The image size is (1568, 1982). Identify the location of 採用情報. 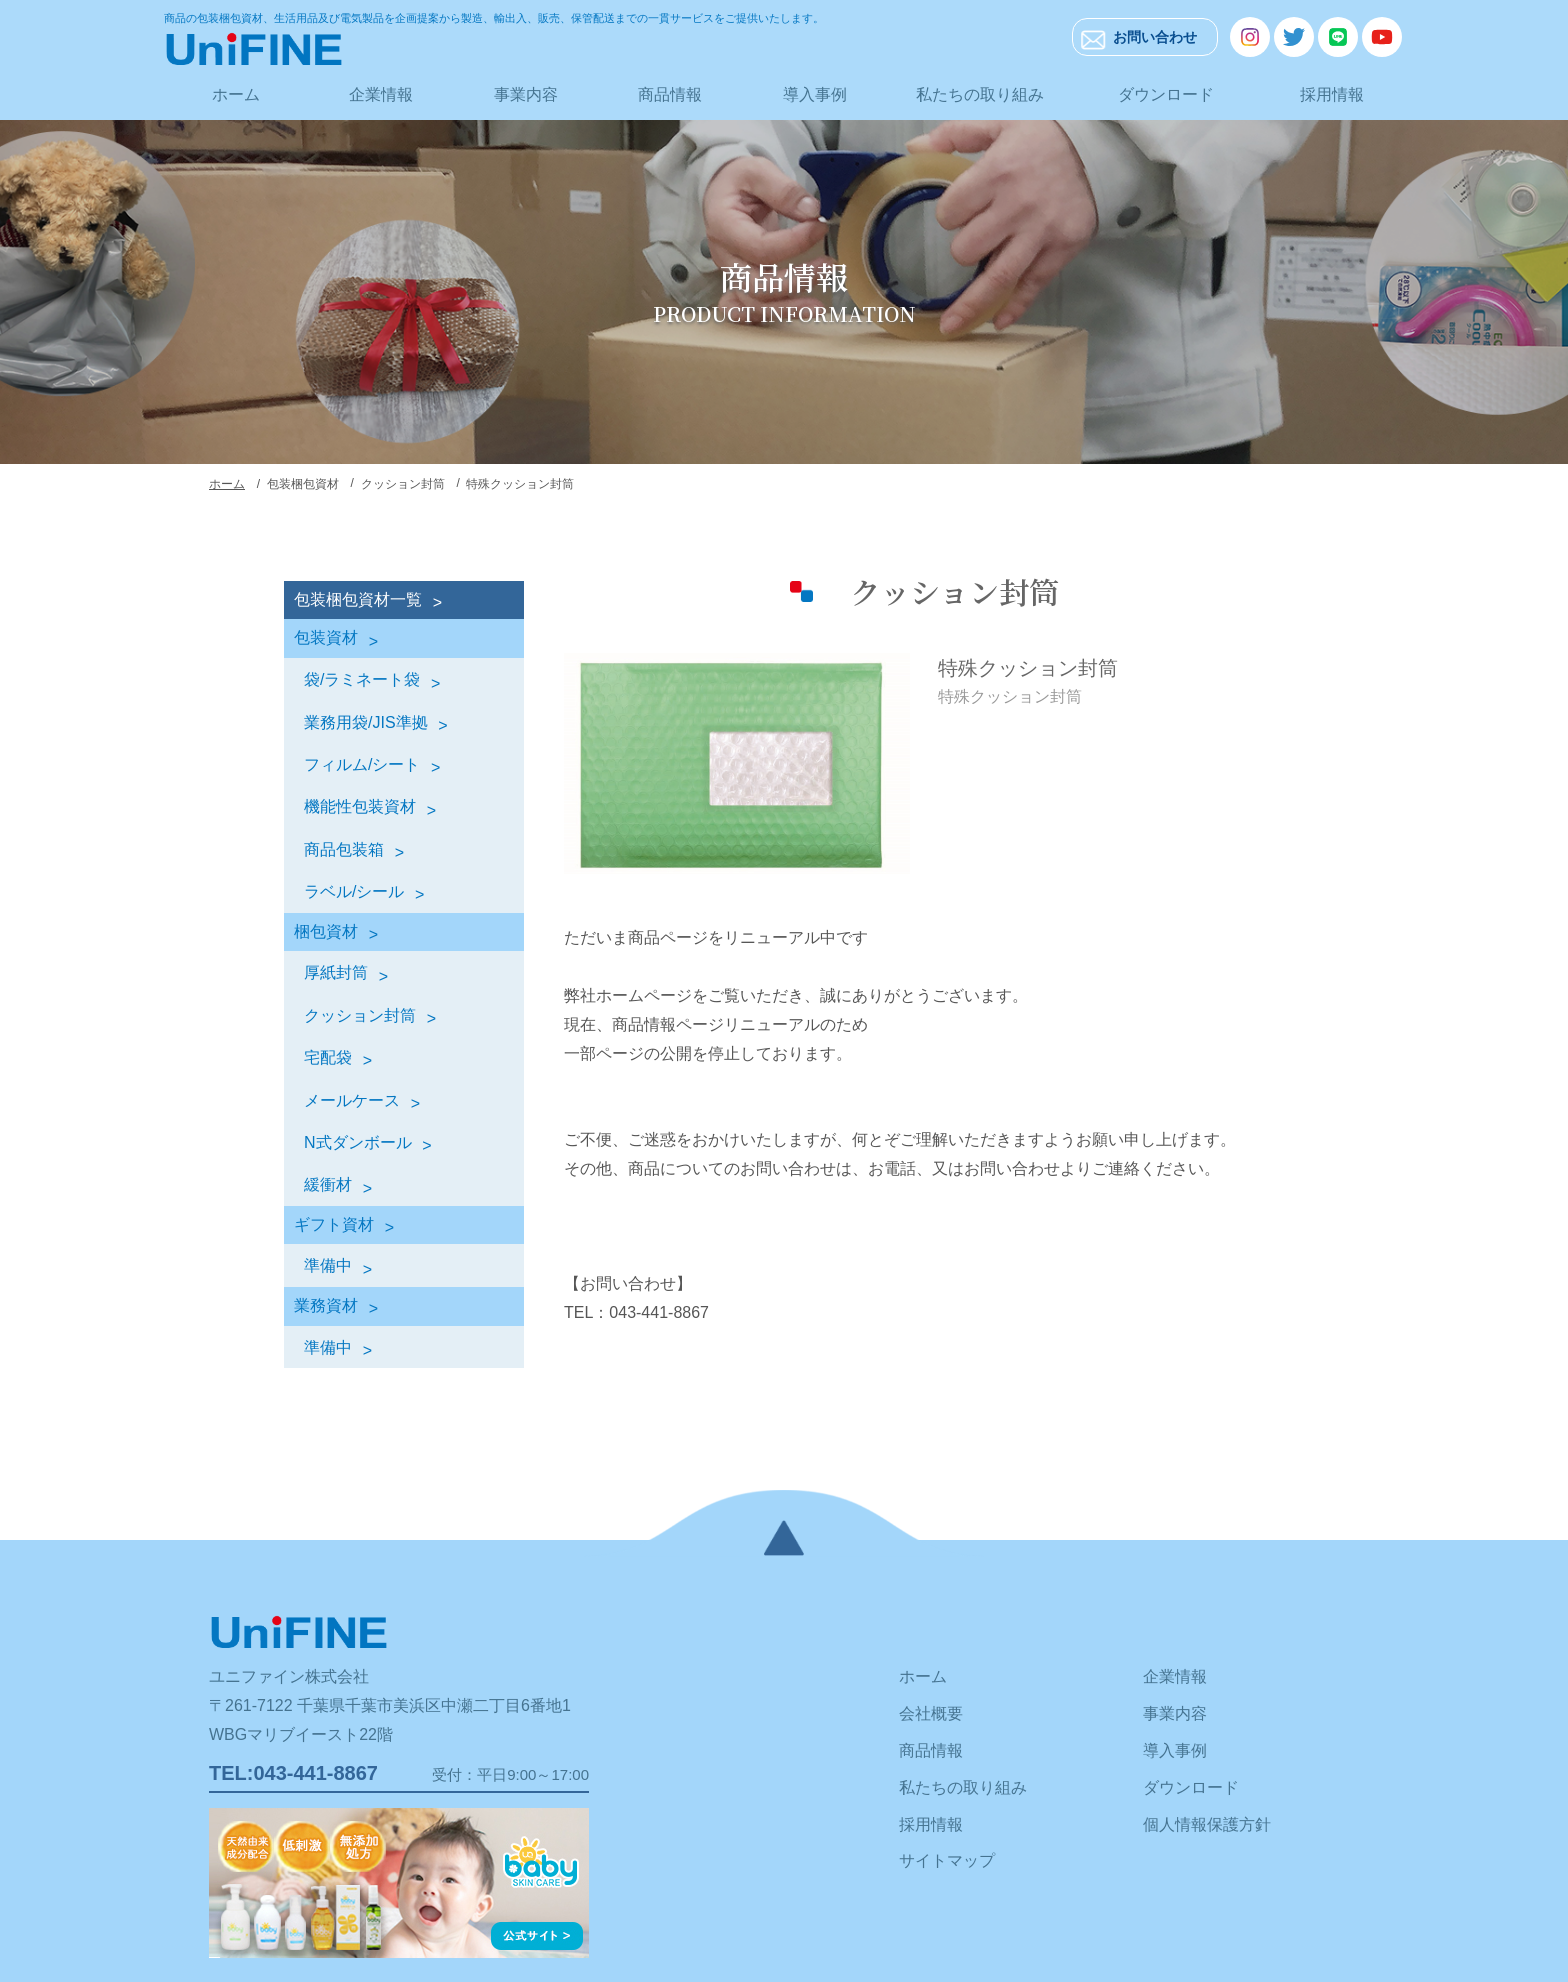
(1332, 94).